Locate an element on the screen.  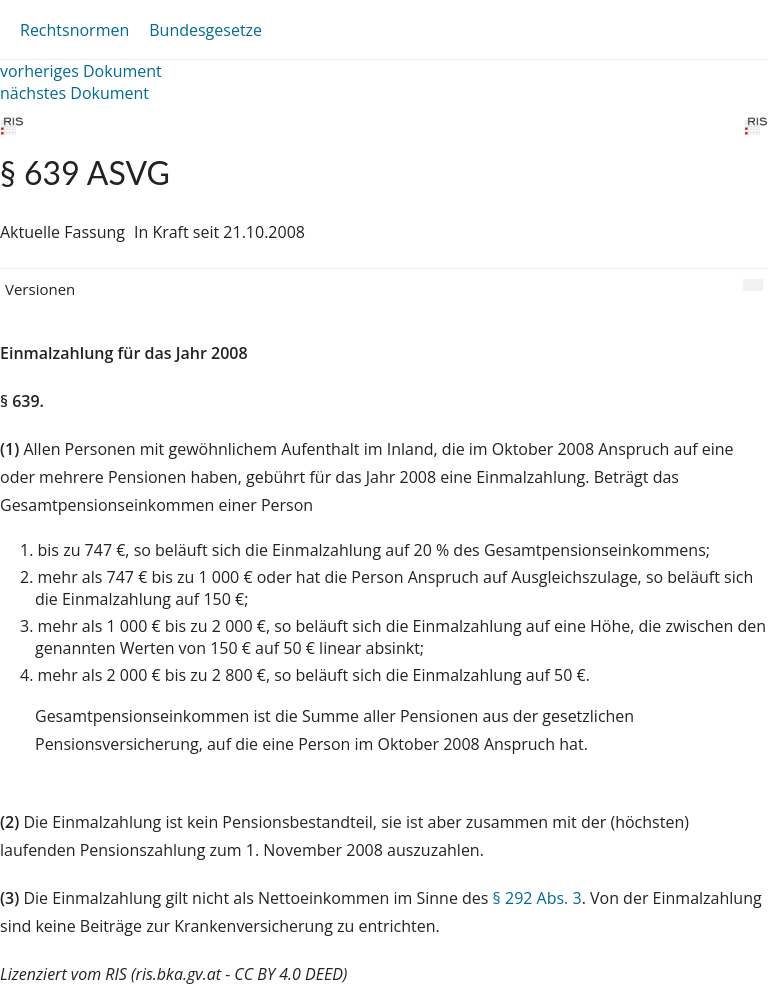
Rechtsnormen is located at coordinates (74, 30).